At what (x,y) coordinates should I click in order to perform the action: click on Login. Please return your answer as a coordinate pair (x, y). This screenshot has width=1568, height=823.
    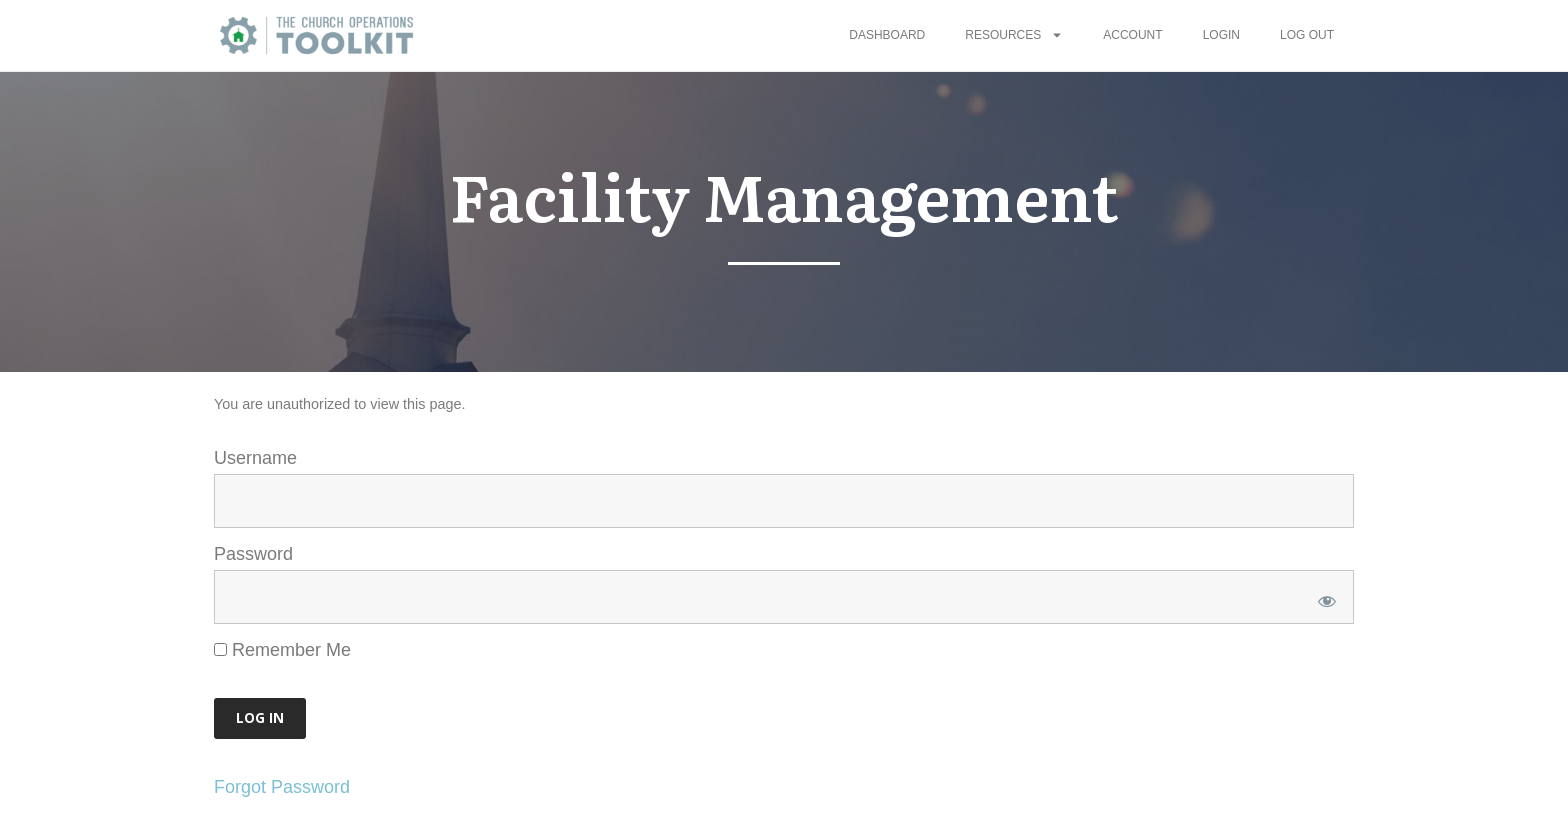
    Looking at the image, I should click on (1221, 35).